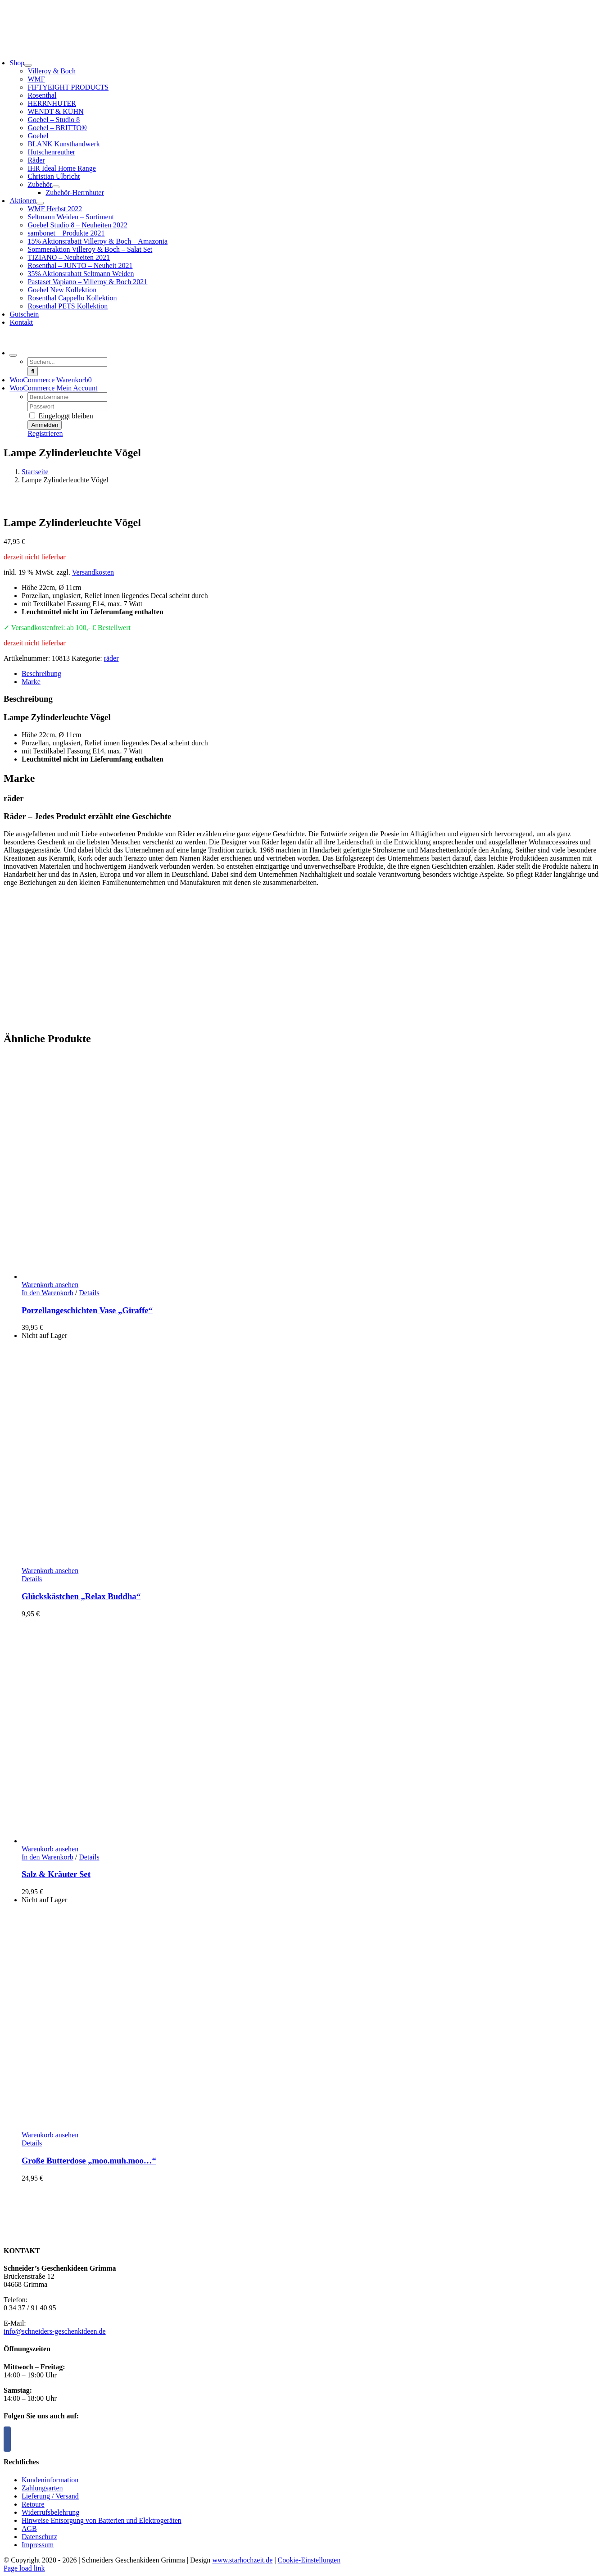 The image size is (607, 2576). Describe the element at coordinates (50, 2496) in the screenshot. I see `Lieferung / Versand` at that location.